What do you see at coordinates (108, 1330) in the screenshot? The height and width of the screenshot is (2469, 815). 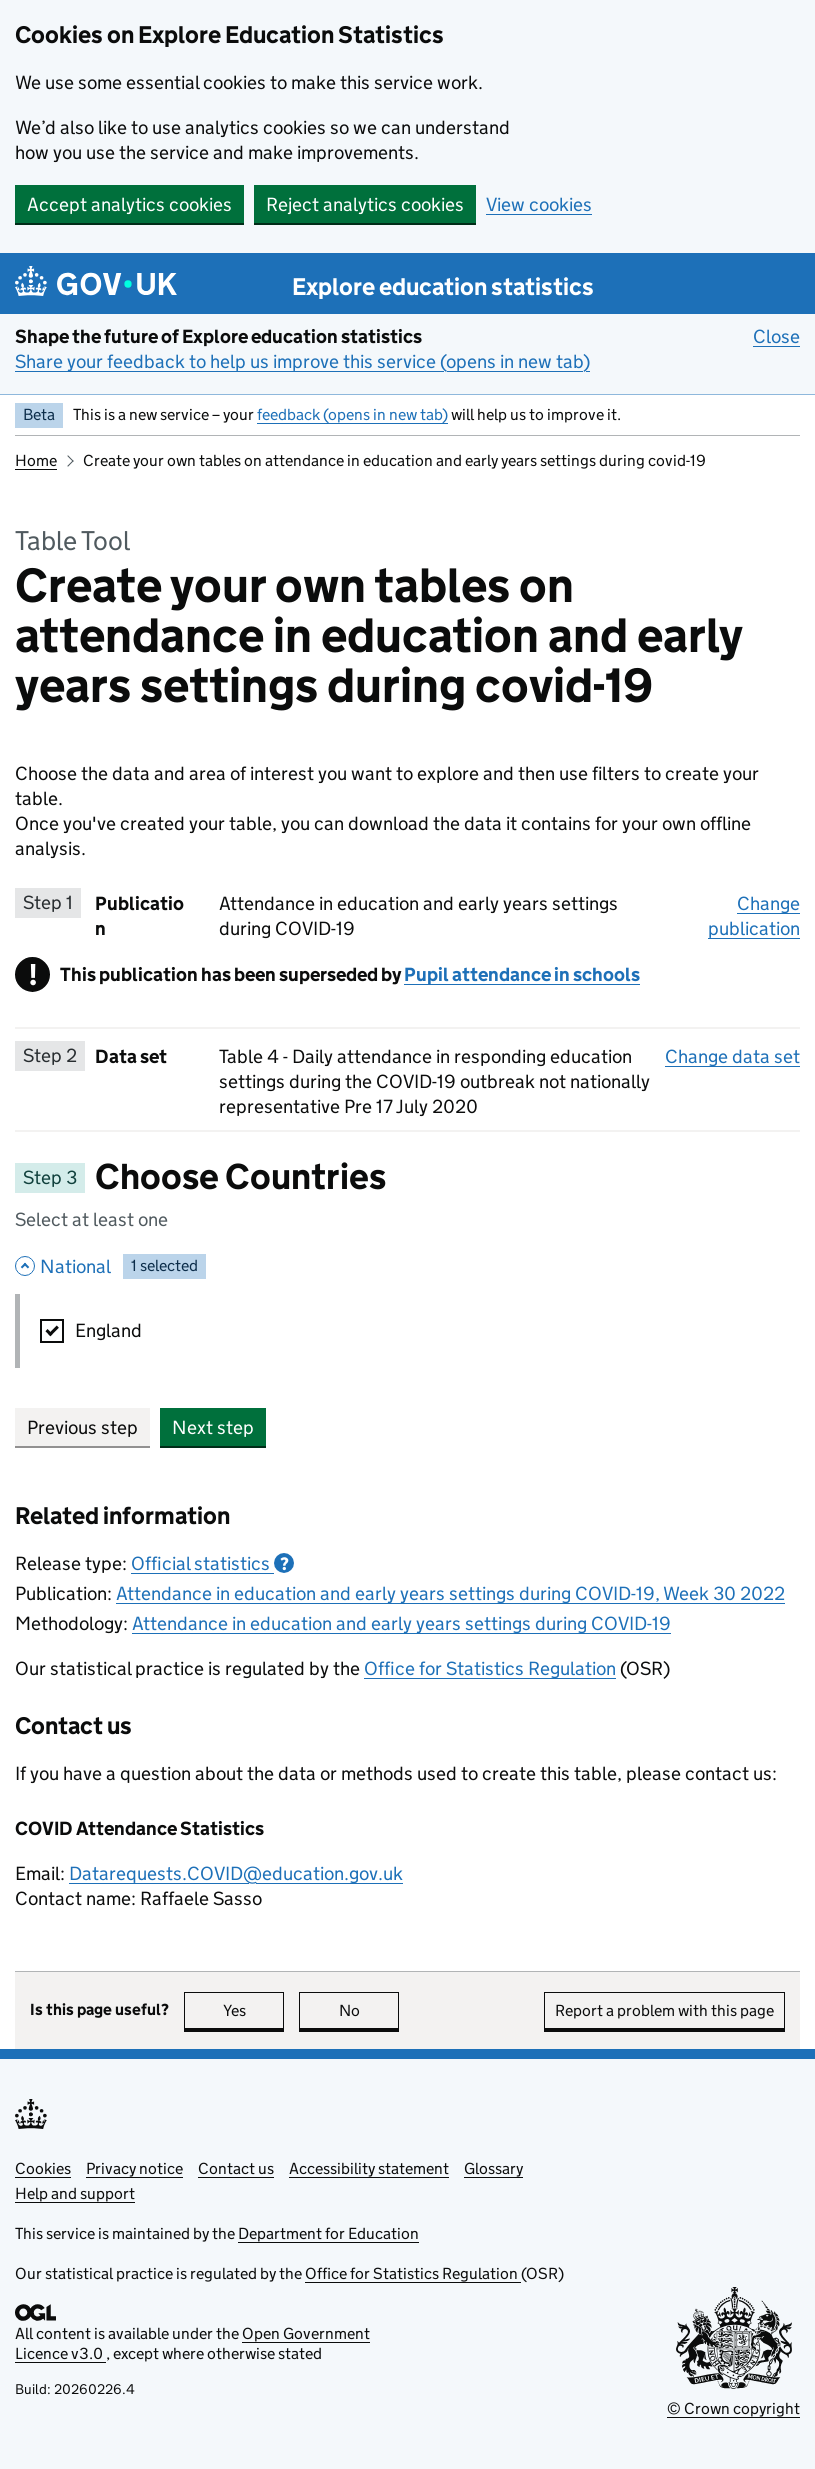 I see `England` at bounding box center [108, 1330].